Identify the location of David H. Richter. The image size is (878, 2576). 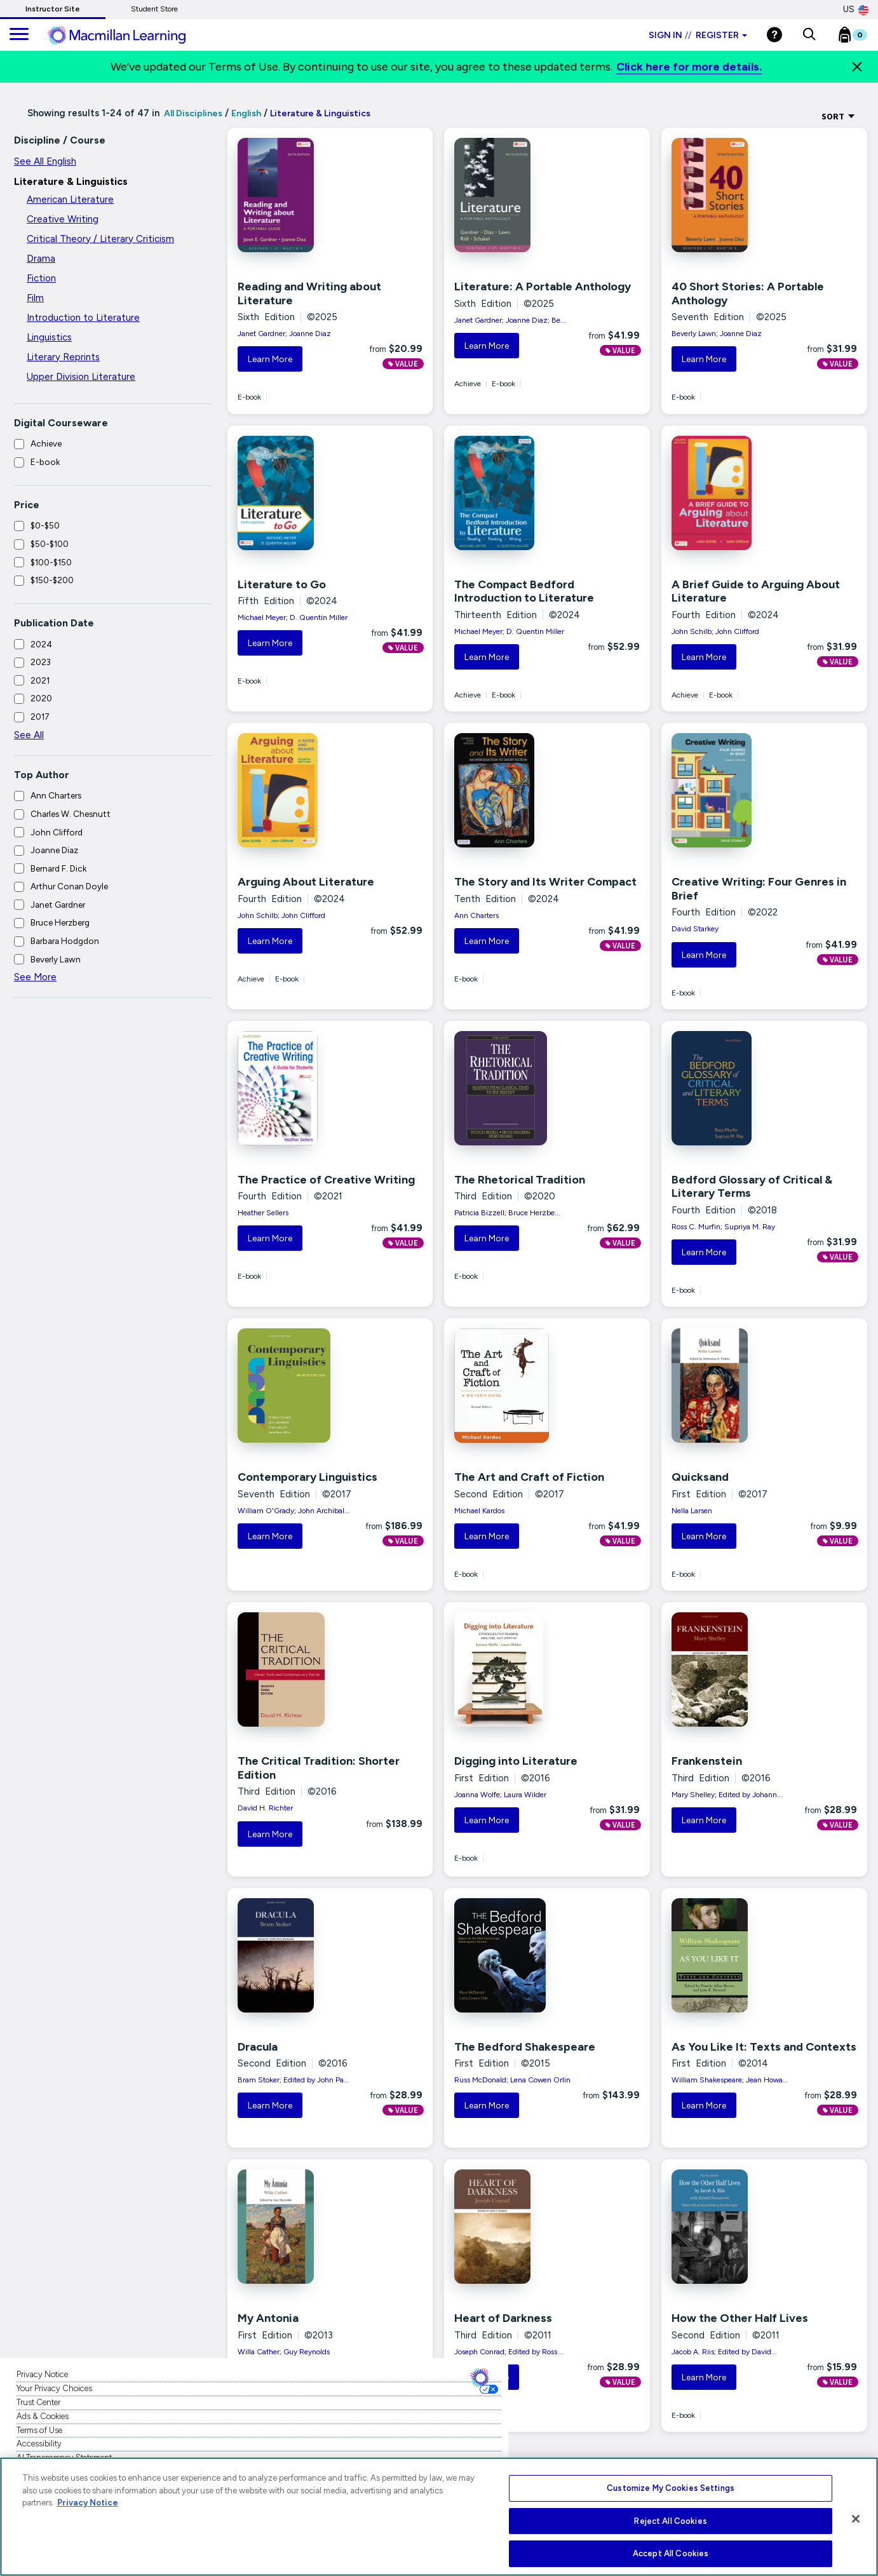
(265, 1808).